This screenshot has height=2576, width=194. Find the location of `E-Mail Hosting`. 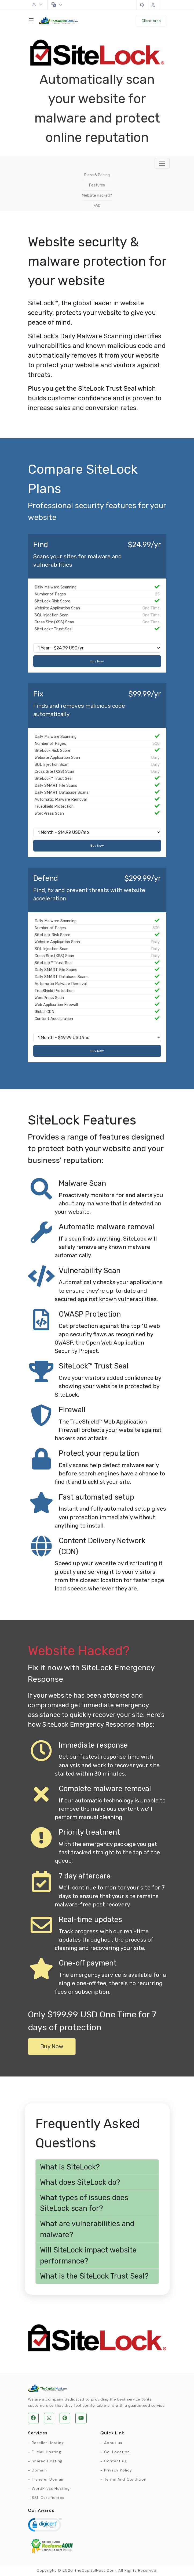

E-Mail Hosting is located at coordinates (46, 2451).